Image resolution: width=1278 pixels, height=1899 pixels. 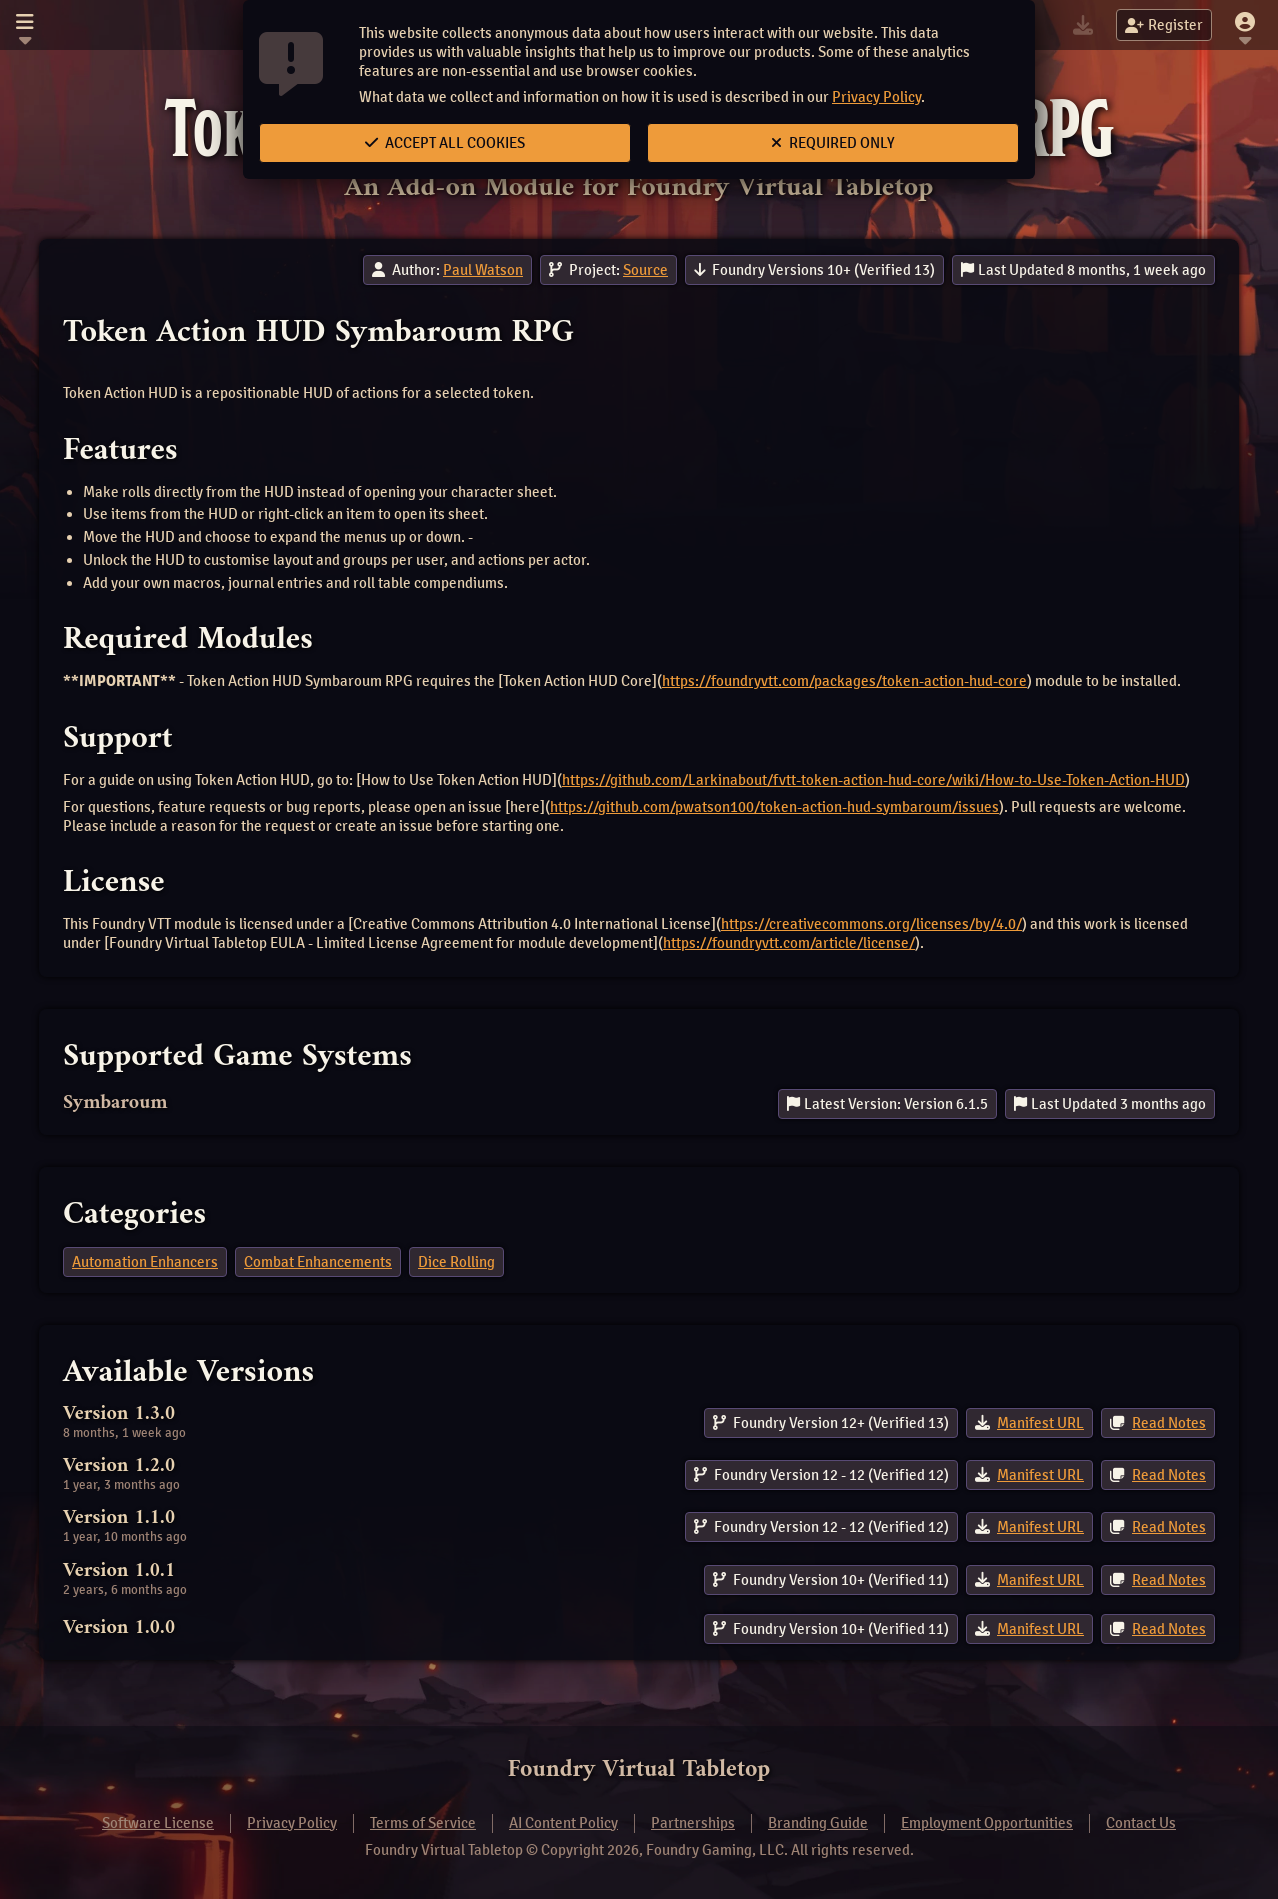 I want to click on Manifest URL, so click(x=1040, y=1423).